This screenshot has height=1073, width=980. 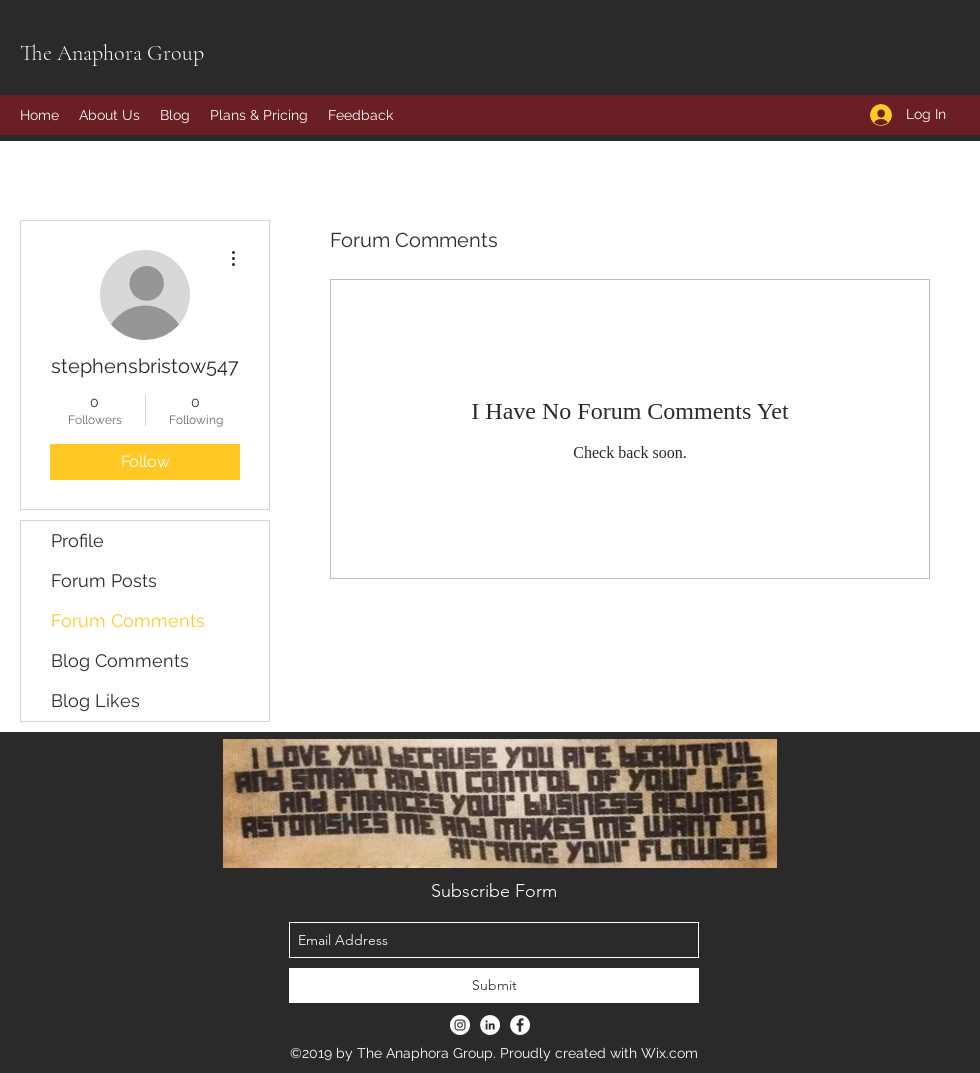 What do you see at coordinates (490, 1025) in the screenshot?
I see `[LinkedIn - White Circle]` at bounding box center [490, 1025].